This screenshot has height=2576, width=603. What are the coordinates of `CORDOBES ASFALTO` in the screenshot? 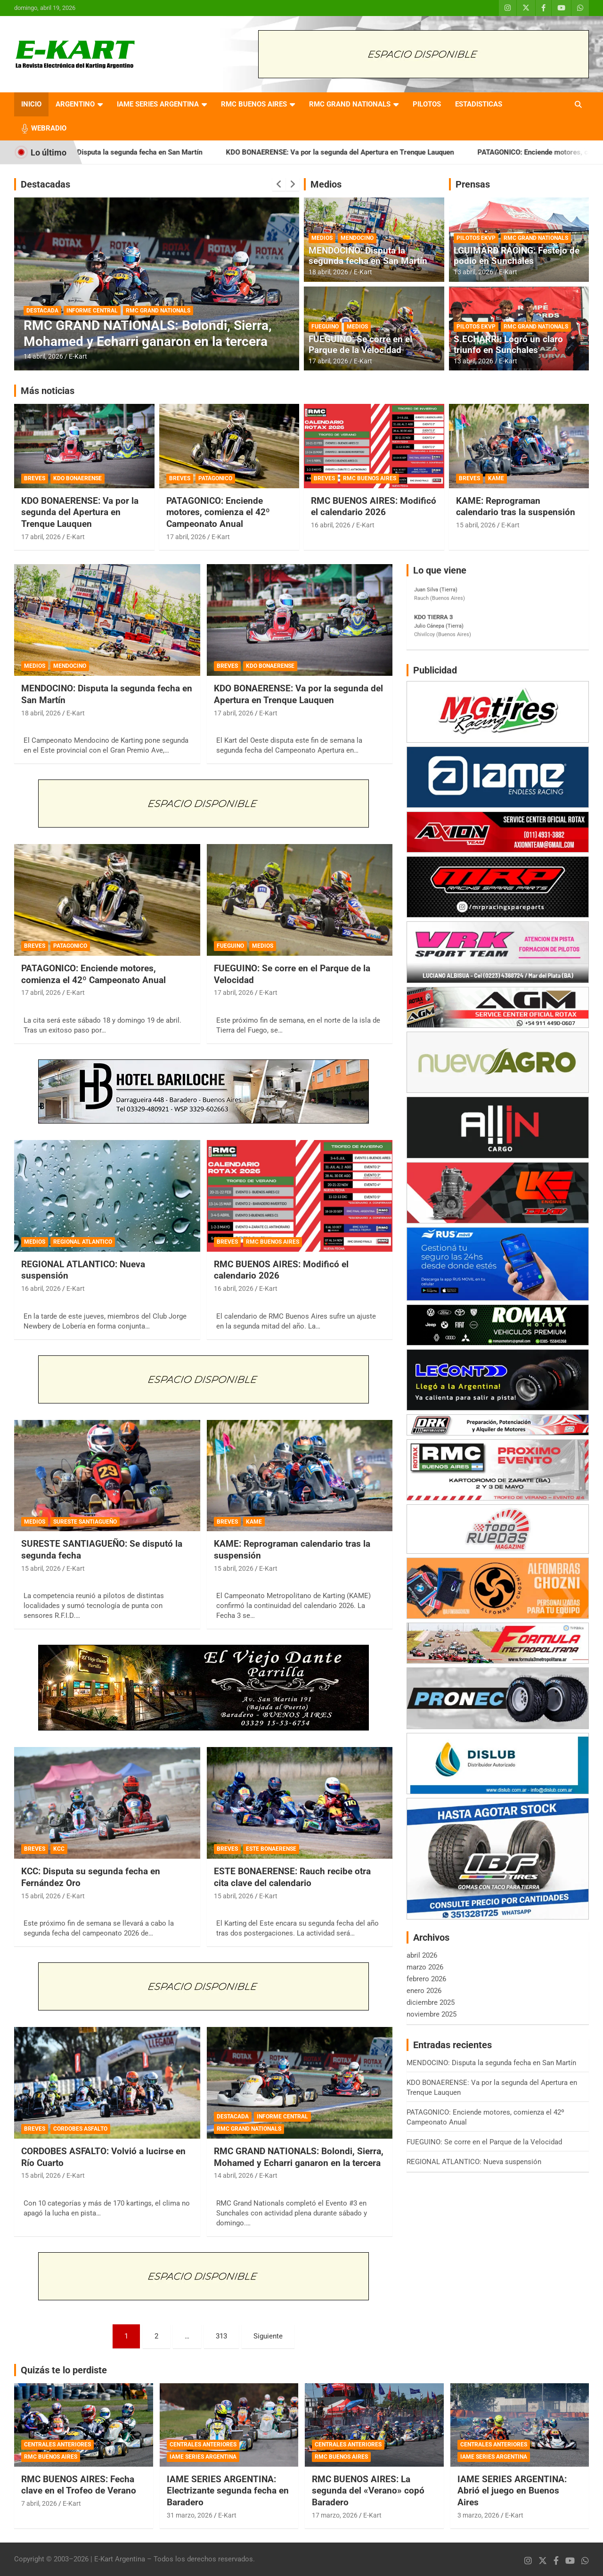 It's located at (80, 2128).